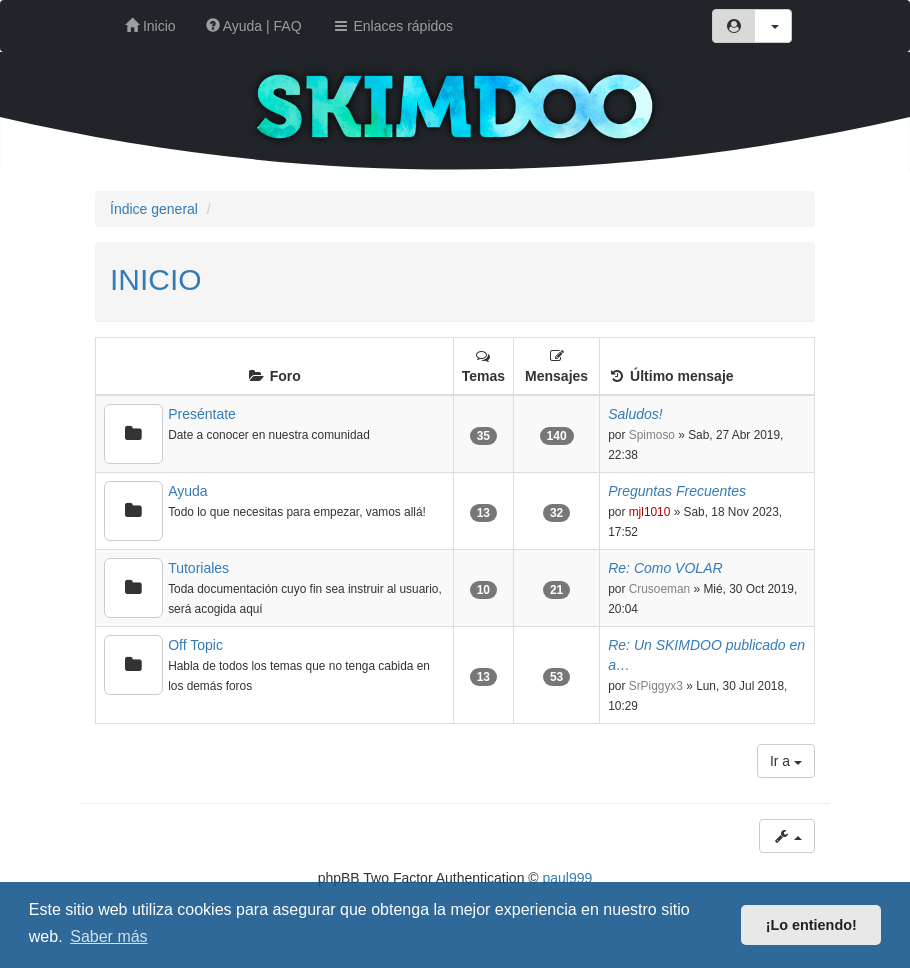  I want to click on Ayuda, so click(187, 491).